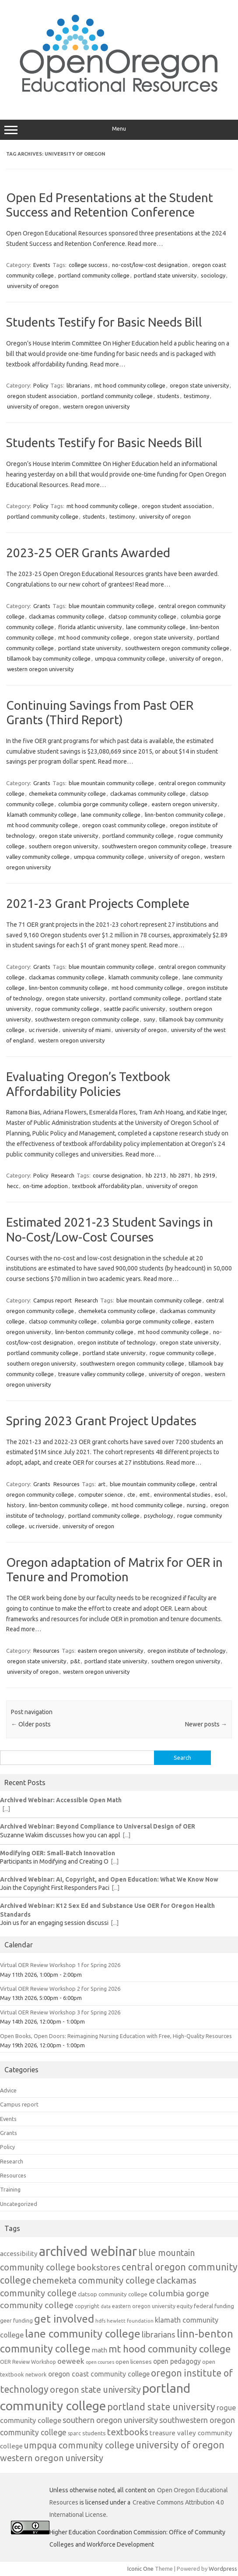 This screenshot has width=238, height=2576. Describe the element at coordinates (97, 903) in the screenshot. I see `2021-23 Grant Projects Complete` at that location.